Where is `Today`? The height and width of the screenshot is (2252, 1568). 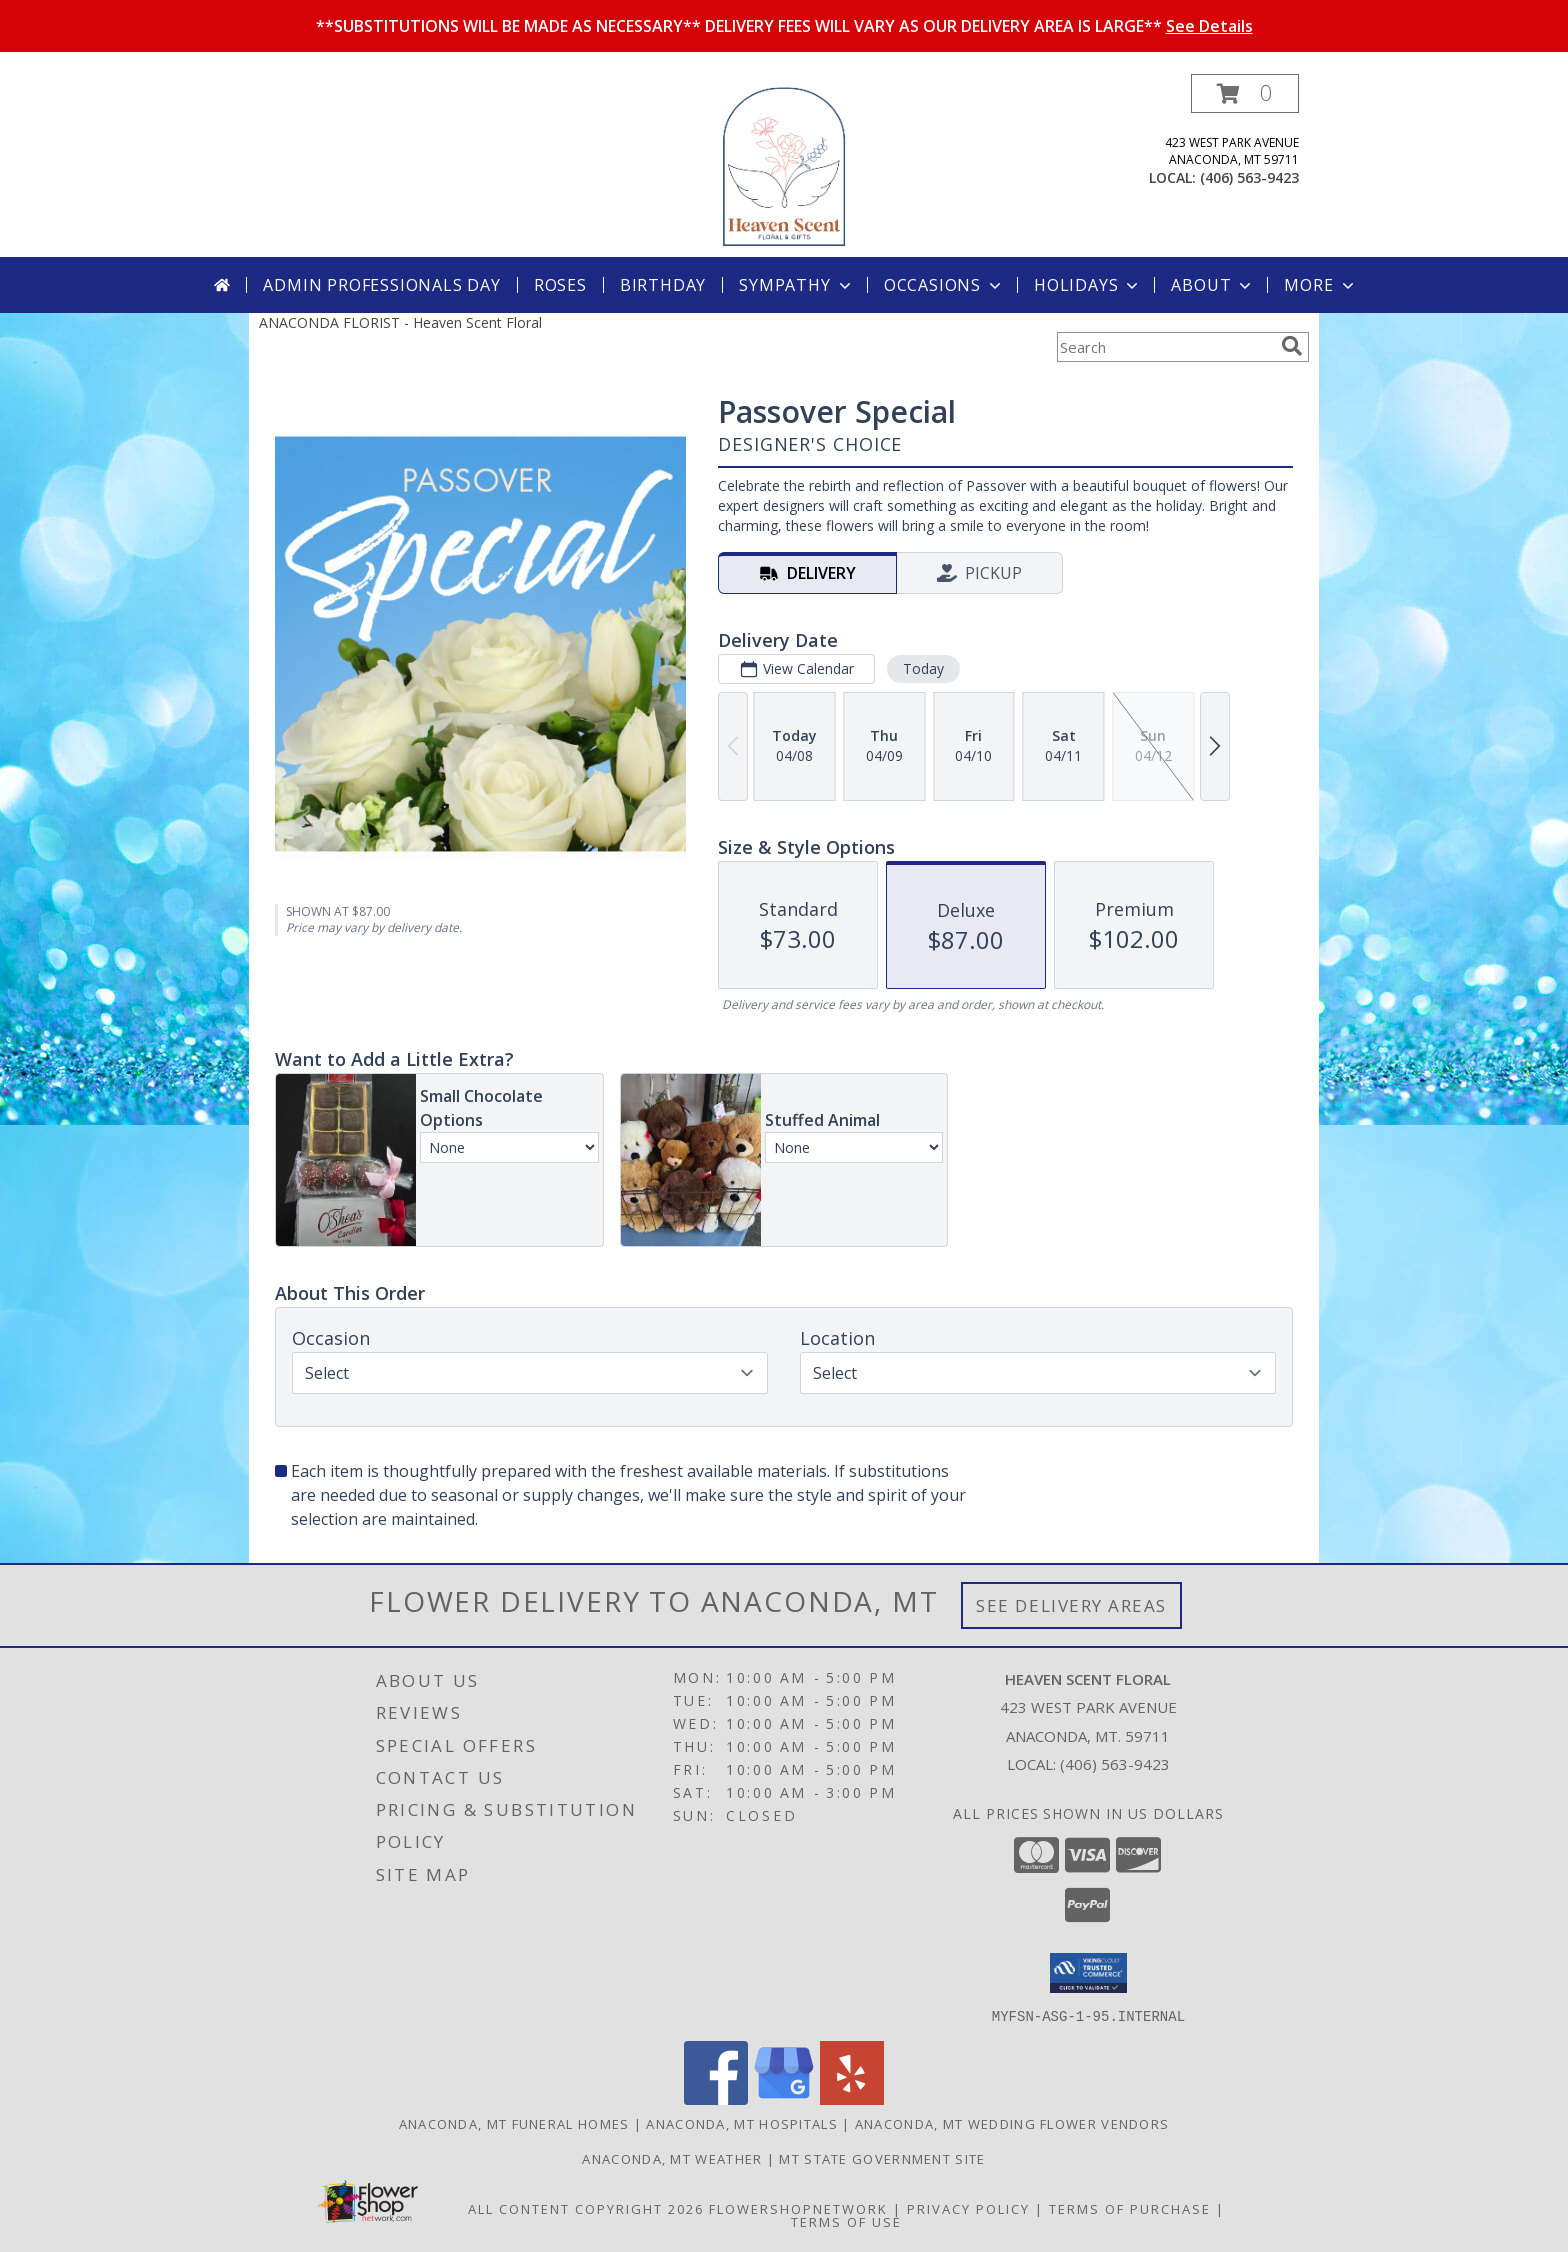
Today is located at coordinates (923, 668).